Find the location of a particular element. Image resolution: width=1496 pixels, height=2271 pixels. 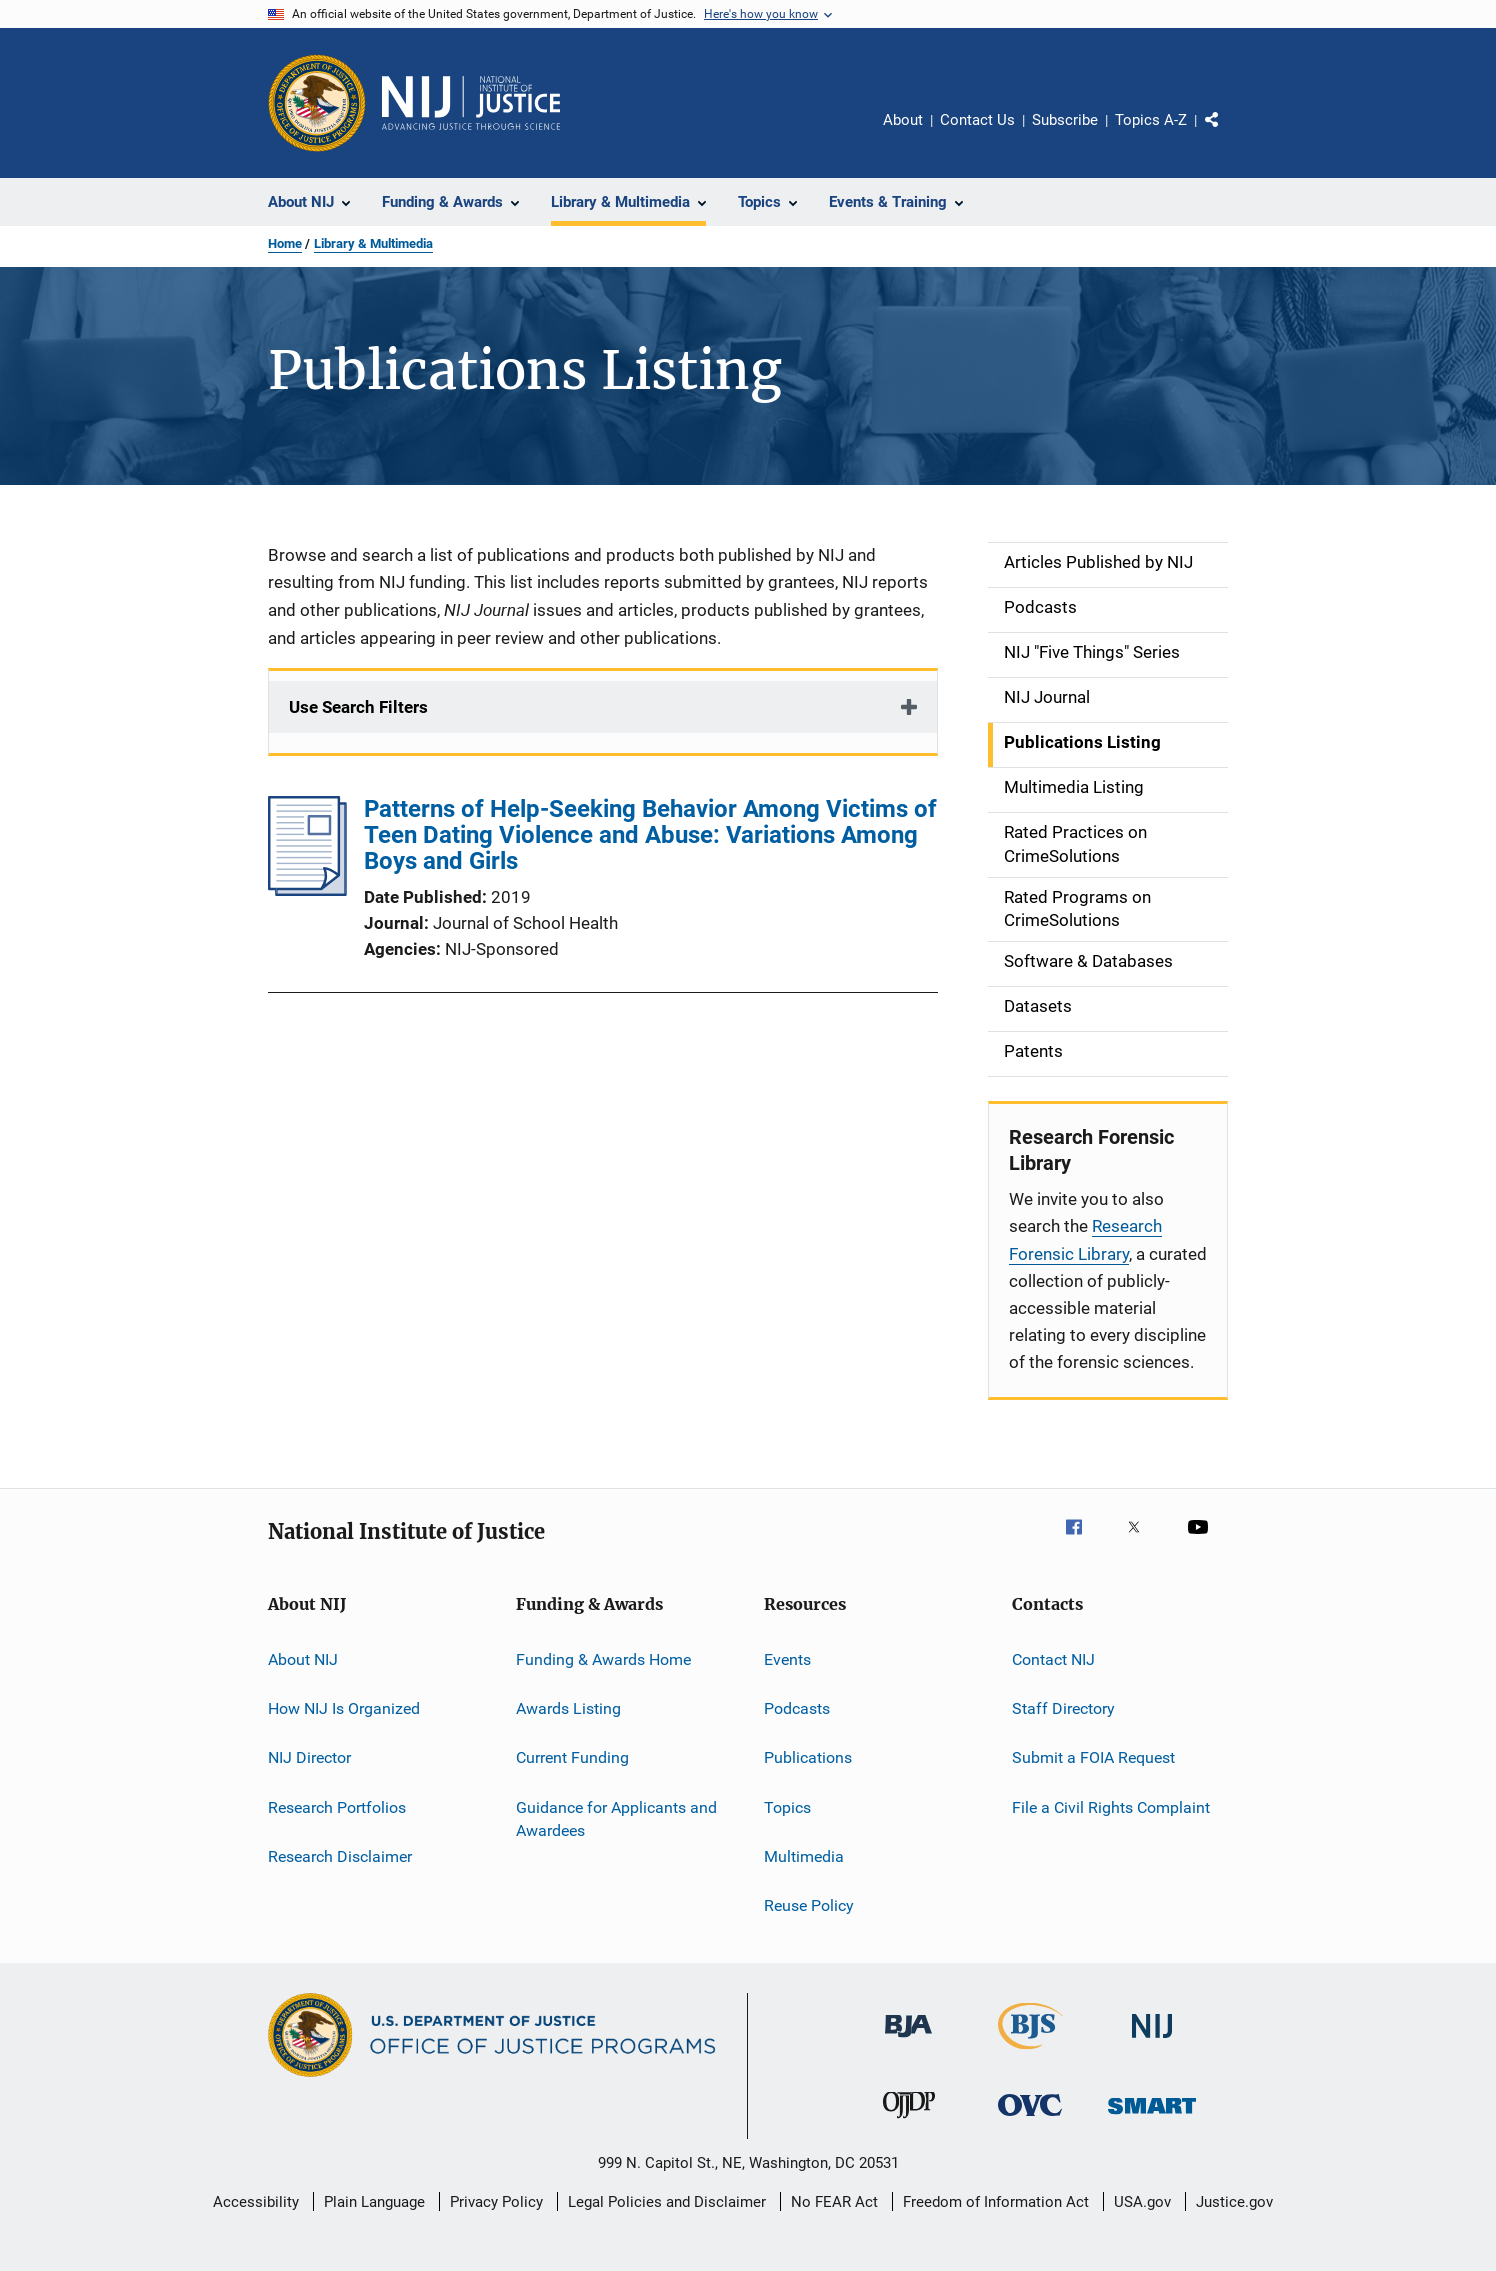

[Office for Victims of Crime] is located at coordinates (1030, 2119).